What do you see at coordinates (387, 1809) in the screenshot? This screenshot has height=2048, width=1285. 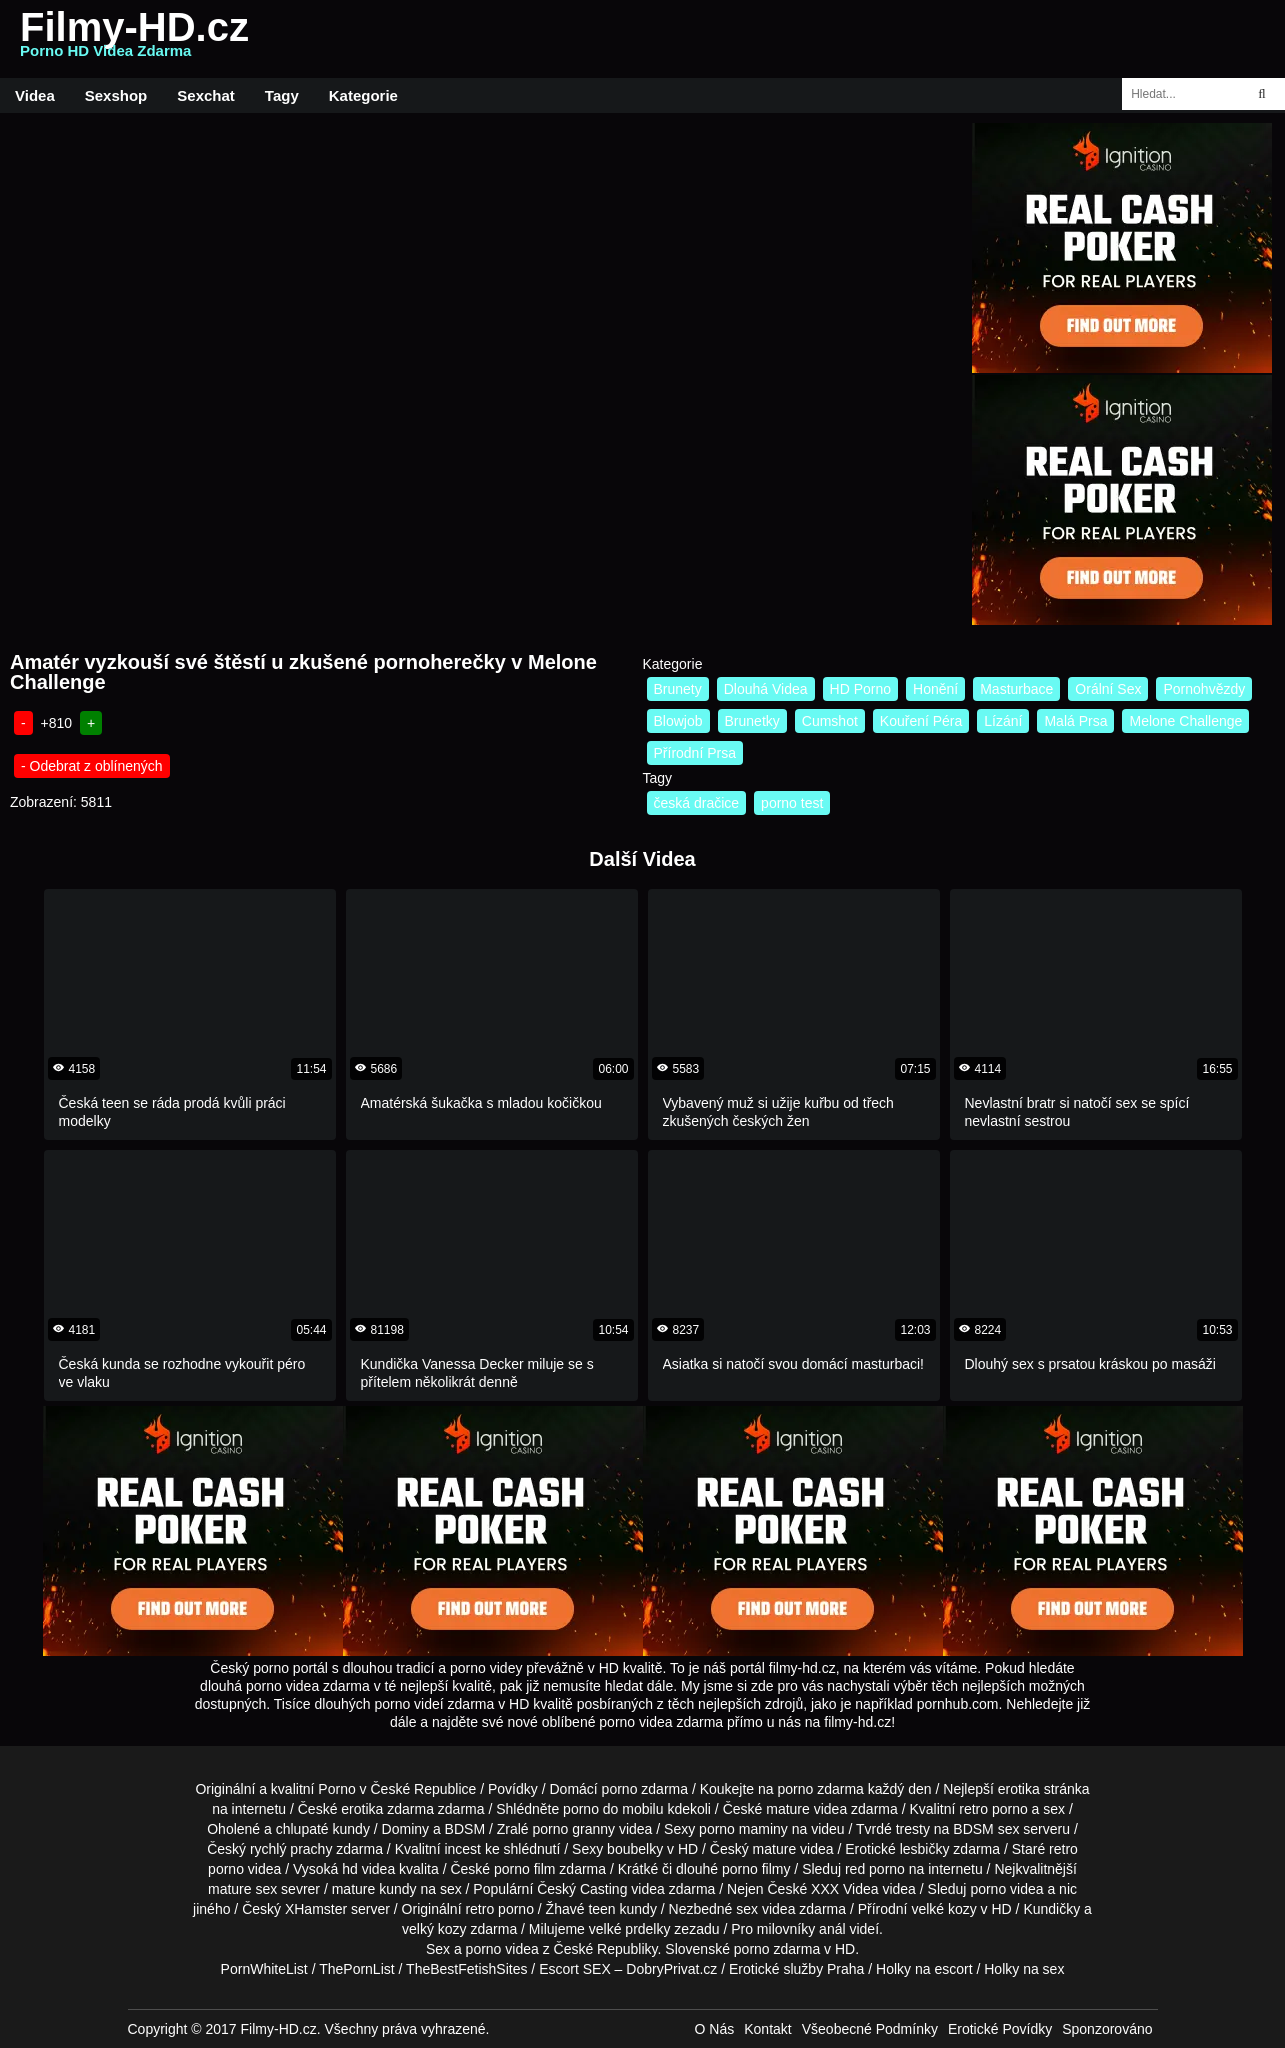 I see `erotika zdarma` at bounding box center [387, 1809].